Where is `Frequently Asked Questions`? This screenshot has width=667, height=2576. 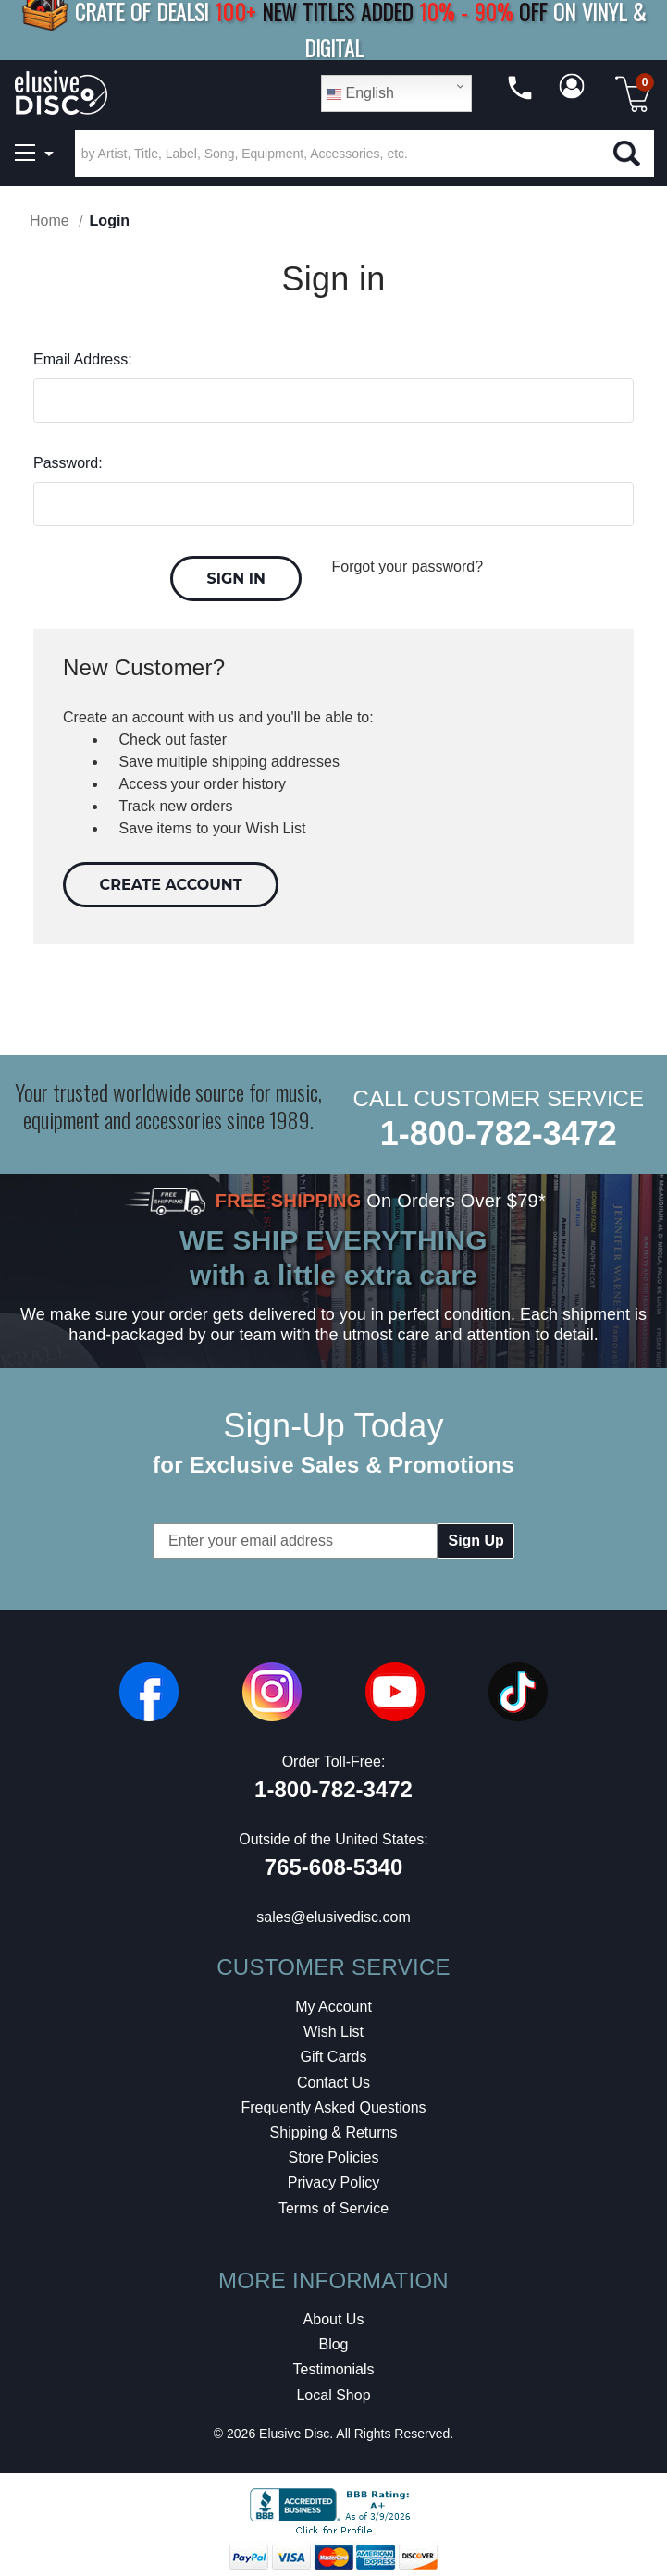 Frequently Asked Questions is located at coordinates (333, 2102).